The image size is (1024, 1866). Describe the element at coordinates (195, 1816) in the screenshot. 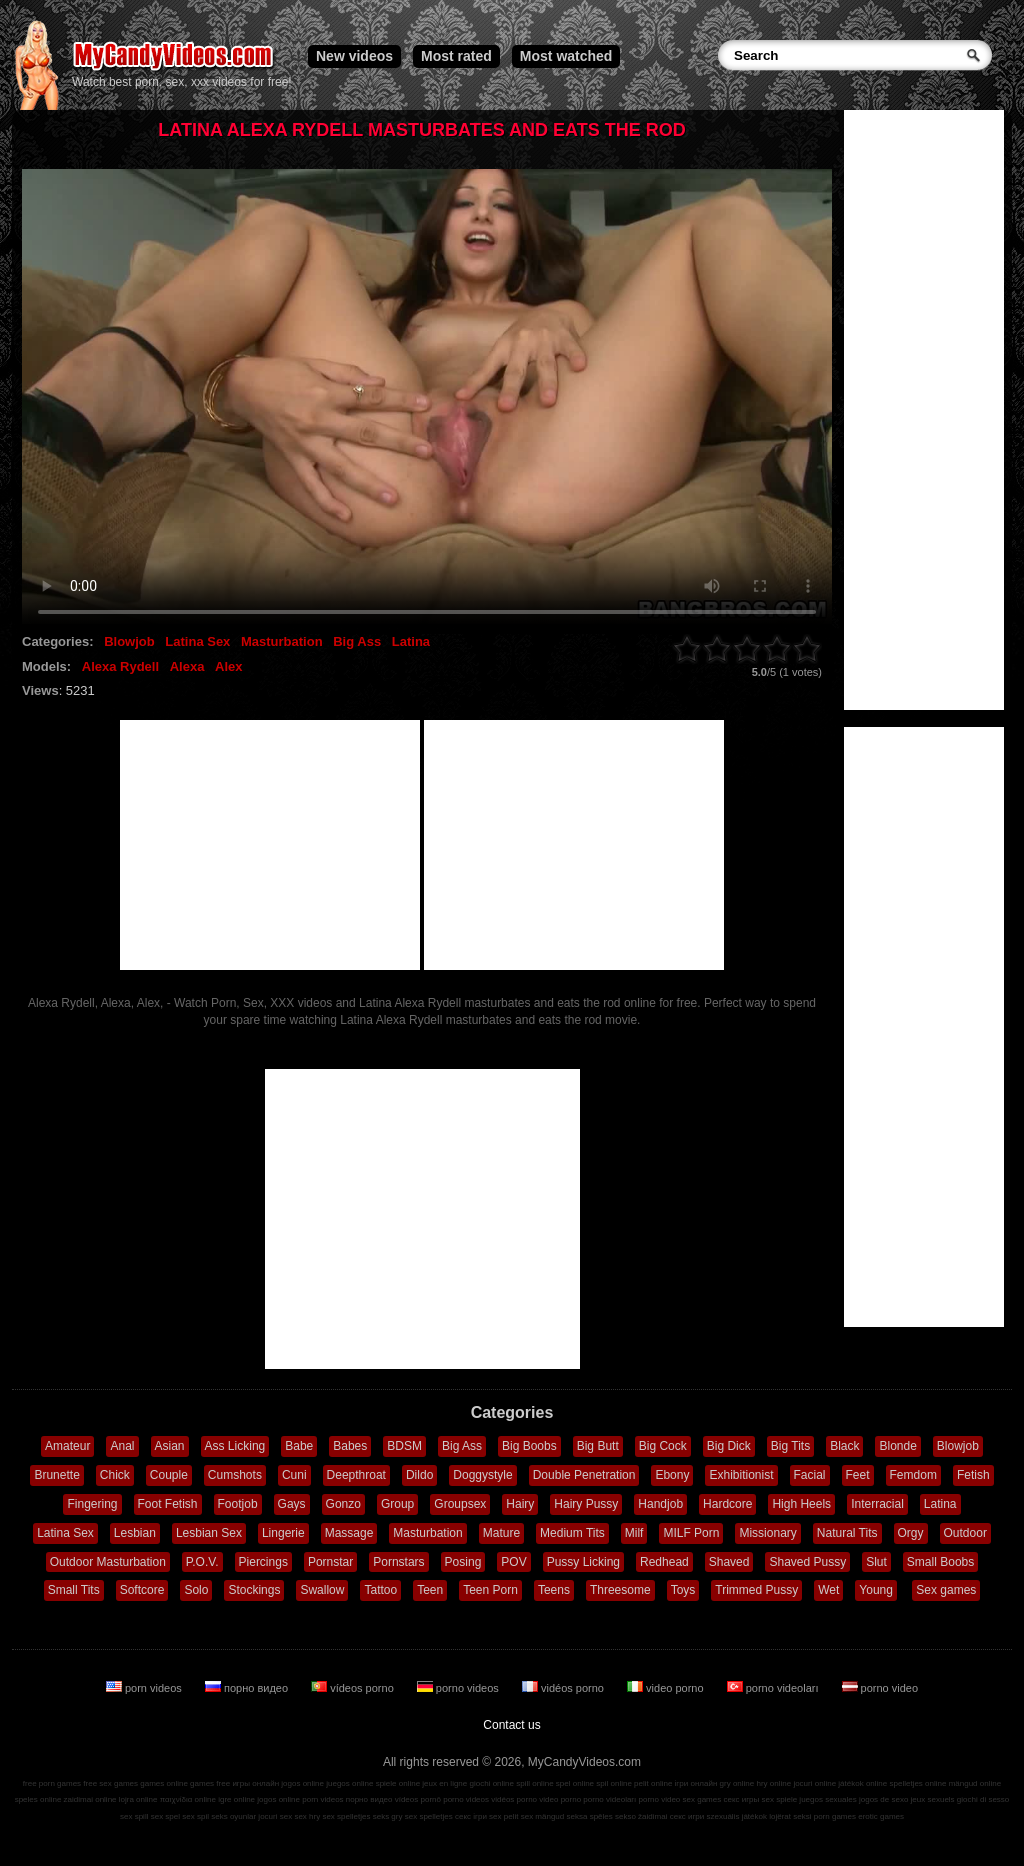

I see `sex spil` at that location.